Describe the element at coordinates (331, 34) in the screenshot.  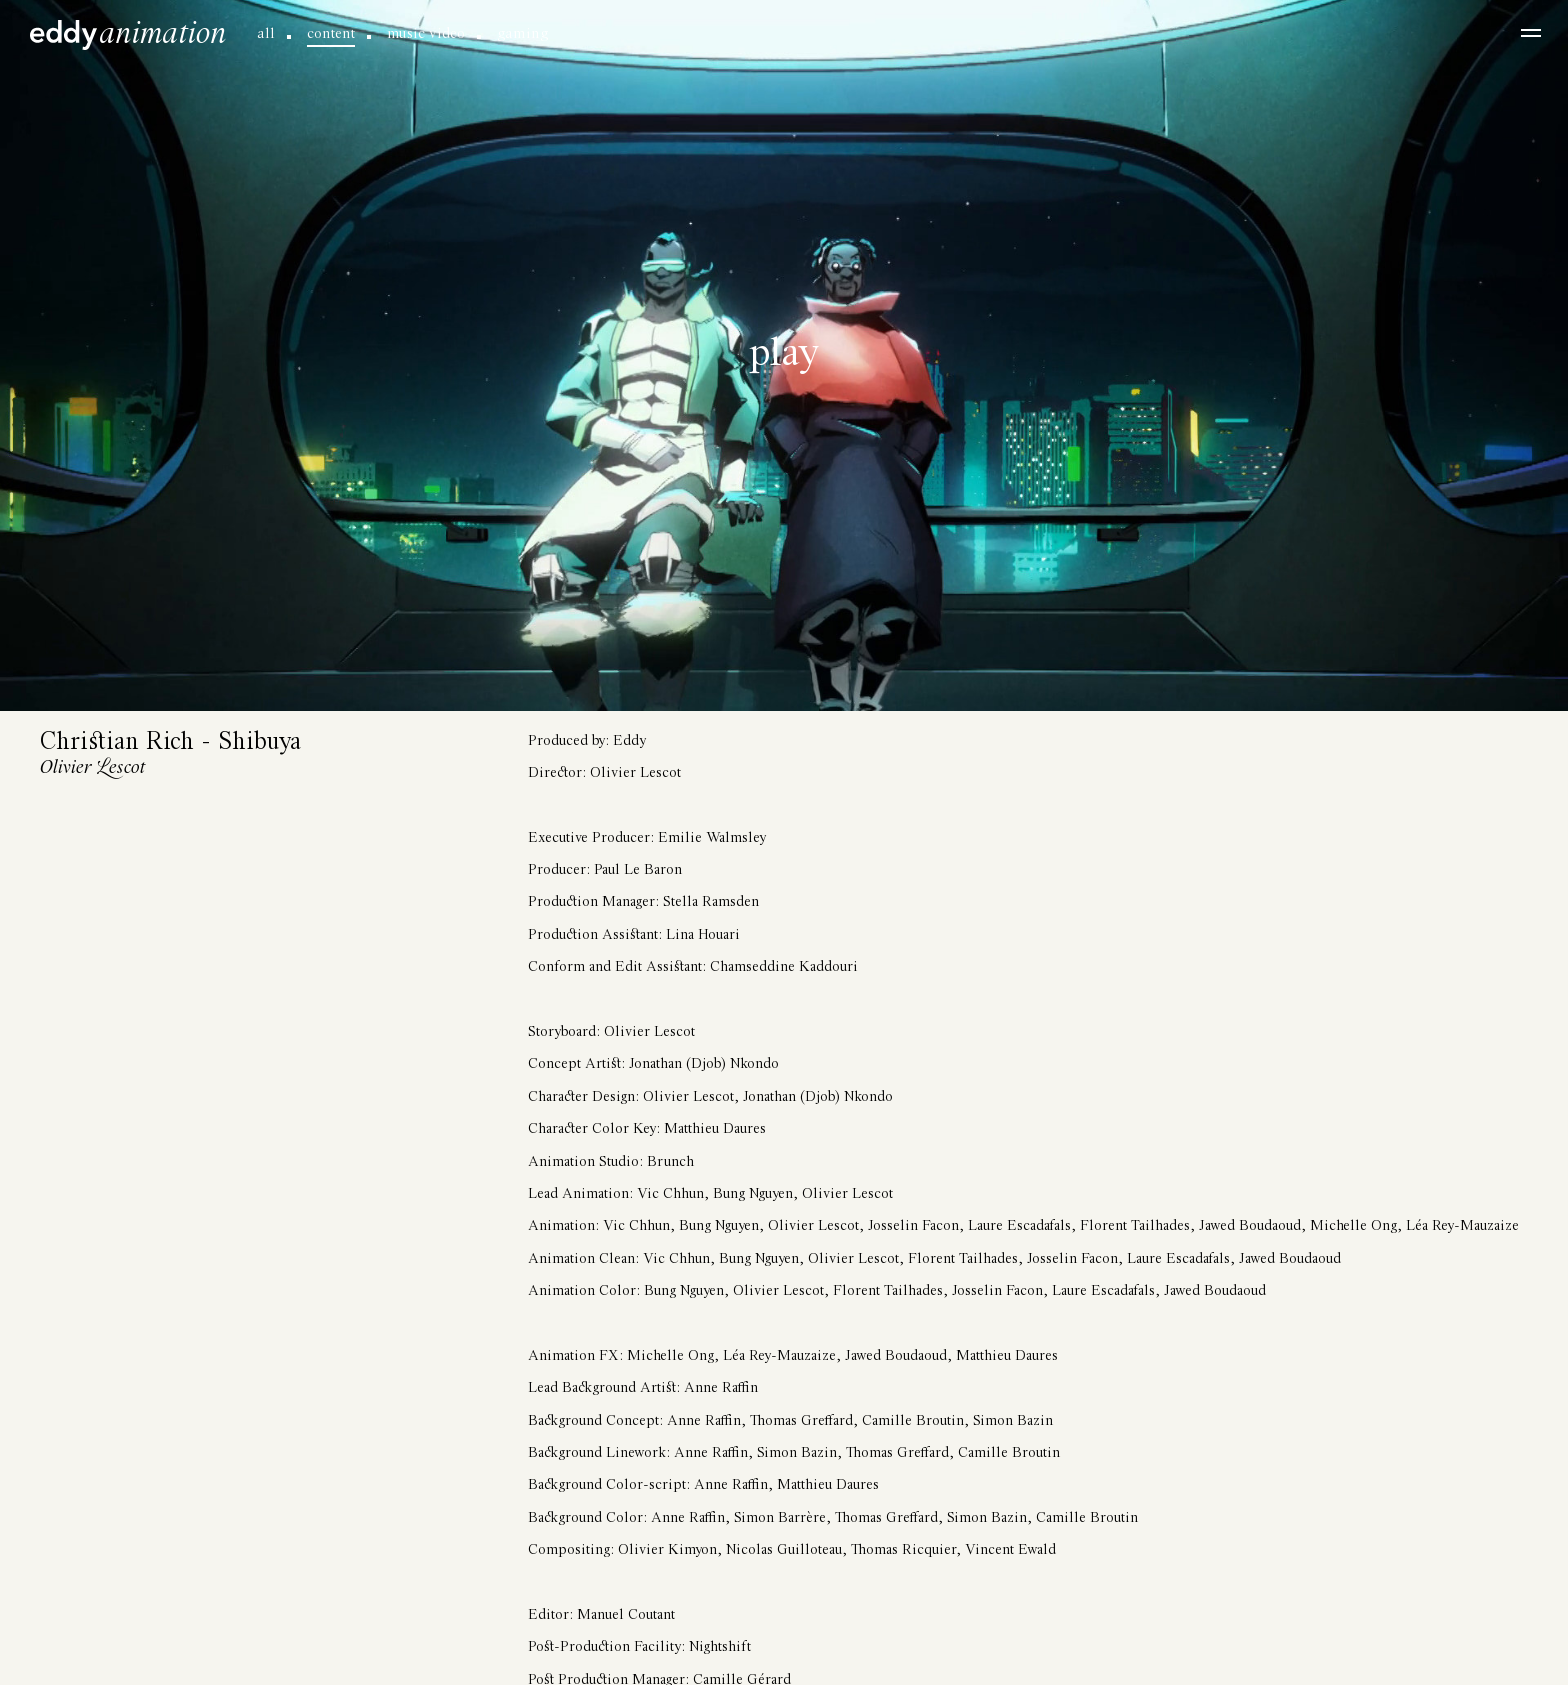
I see `content` at that location.